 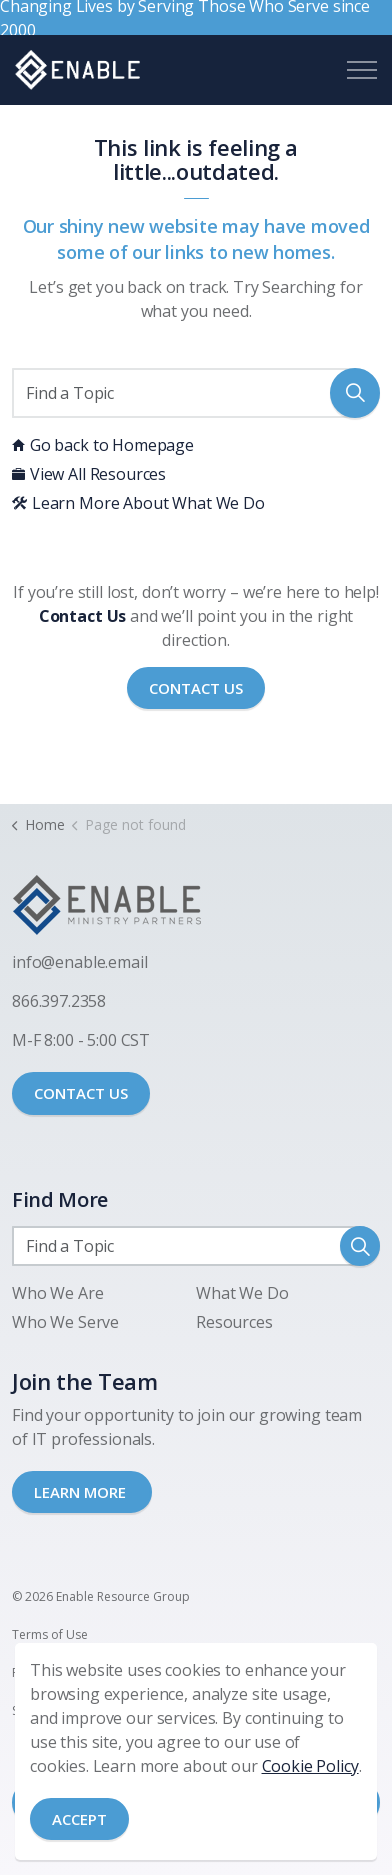 I want to click on Who We Serve, so click(x=65, y=1322).